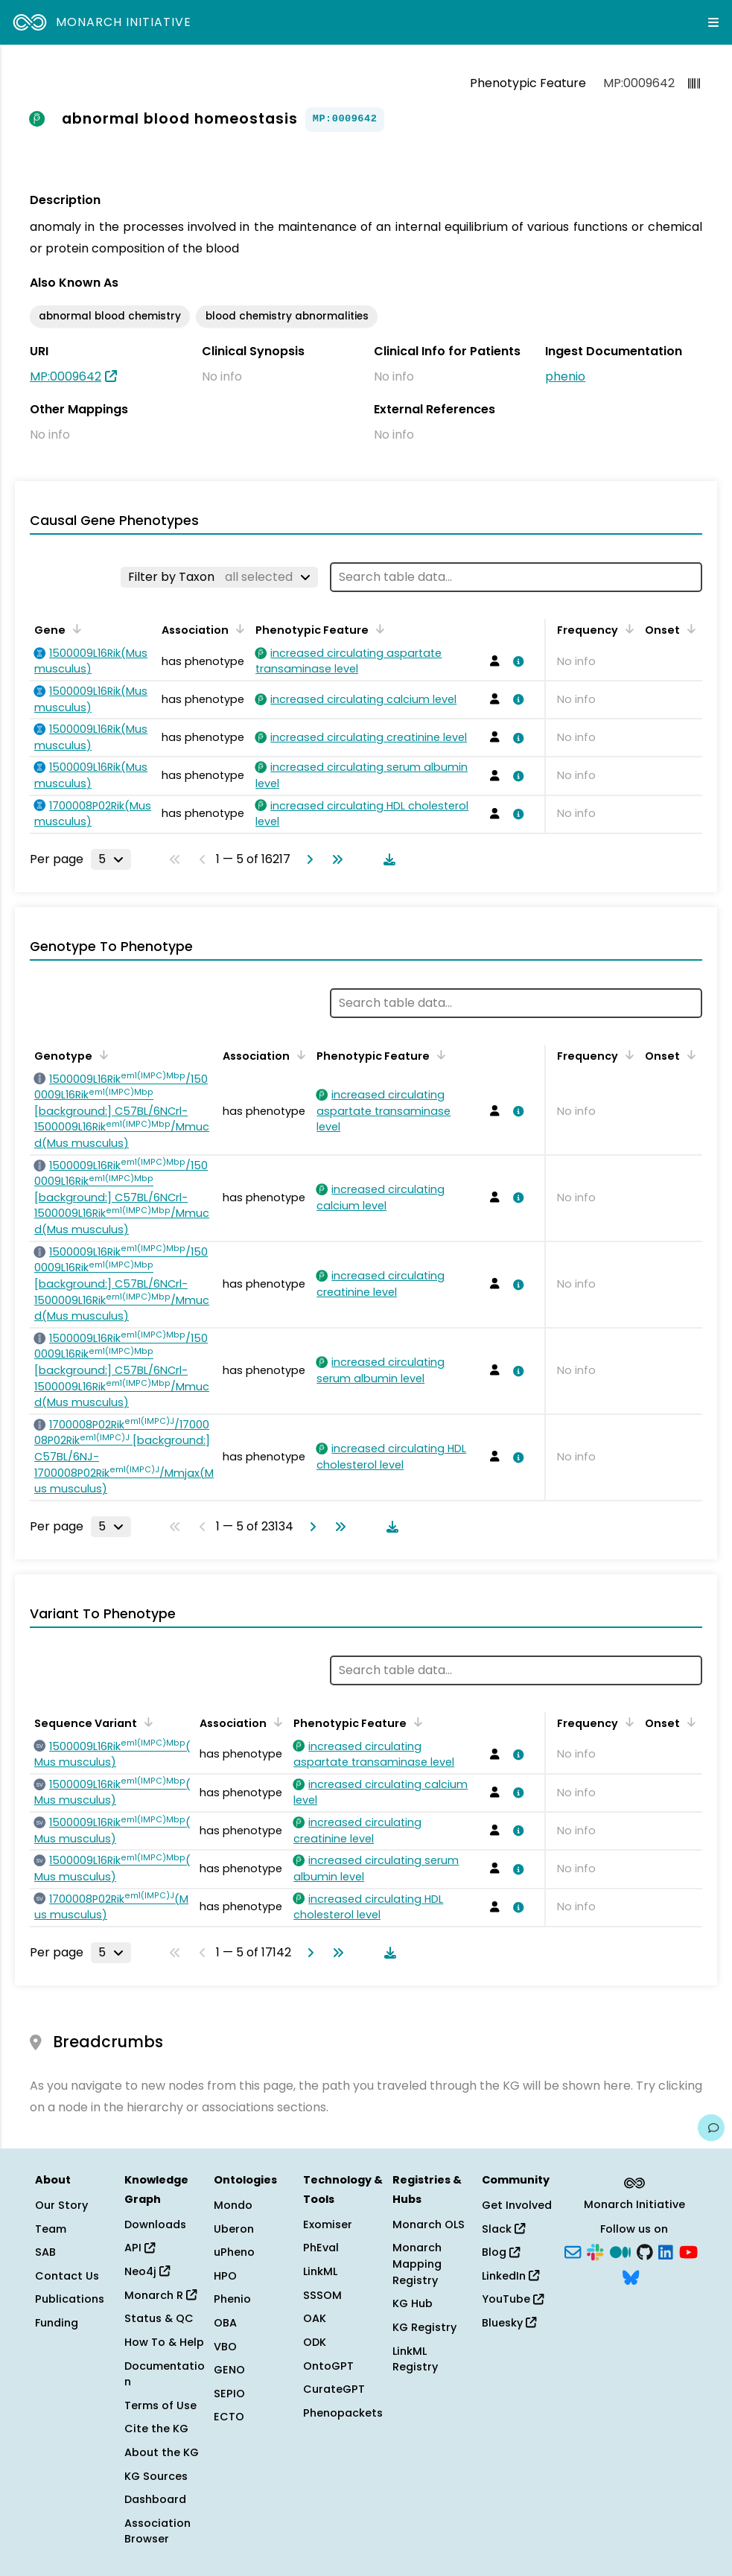 This screenshot has width=732, height=2576. Describe the element at coordinates (620, 2251) in the screenshot. I see `[Medium]` at that location.